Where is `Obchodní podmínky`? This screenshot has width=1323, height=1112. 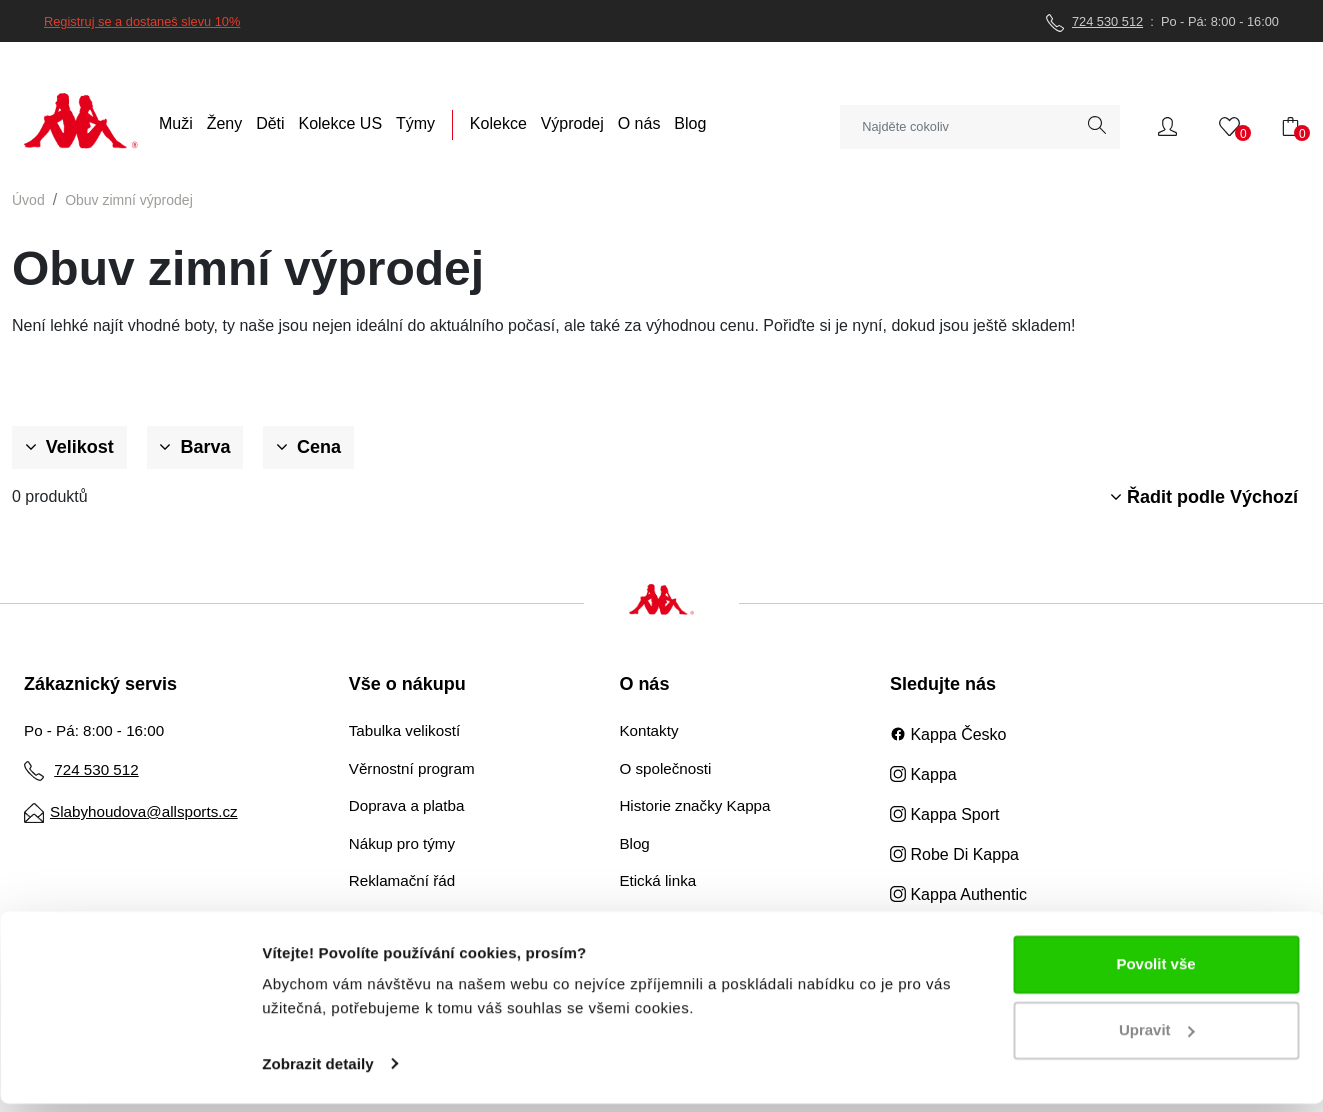 Obchodní podmínky is located at coordinates (417, 918).